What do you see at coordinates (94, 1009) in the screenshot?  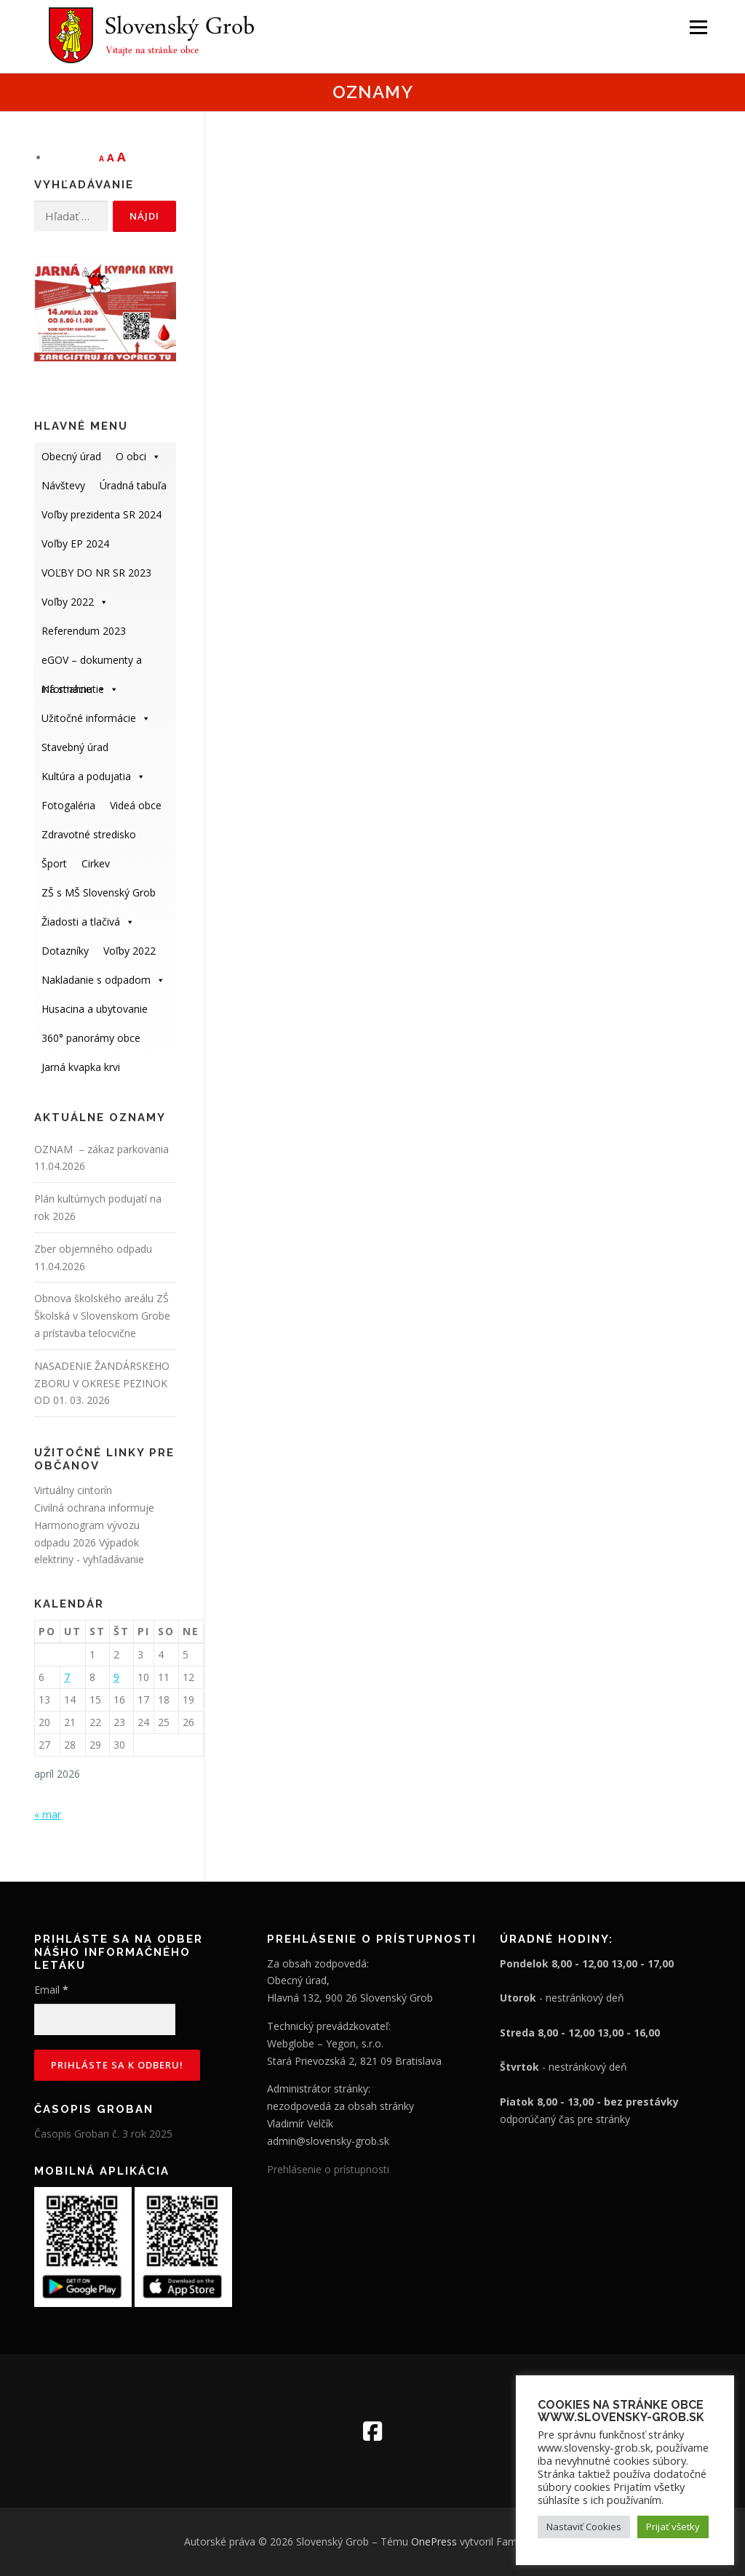 I see `Husacina a ubytovanie` at bounding box center [94, 1009].